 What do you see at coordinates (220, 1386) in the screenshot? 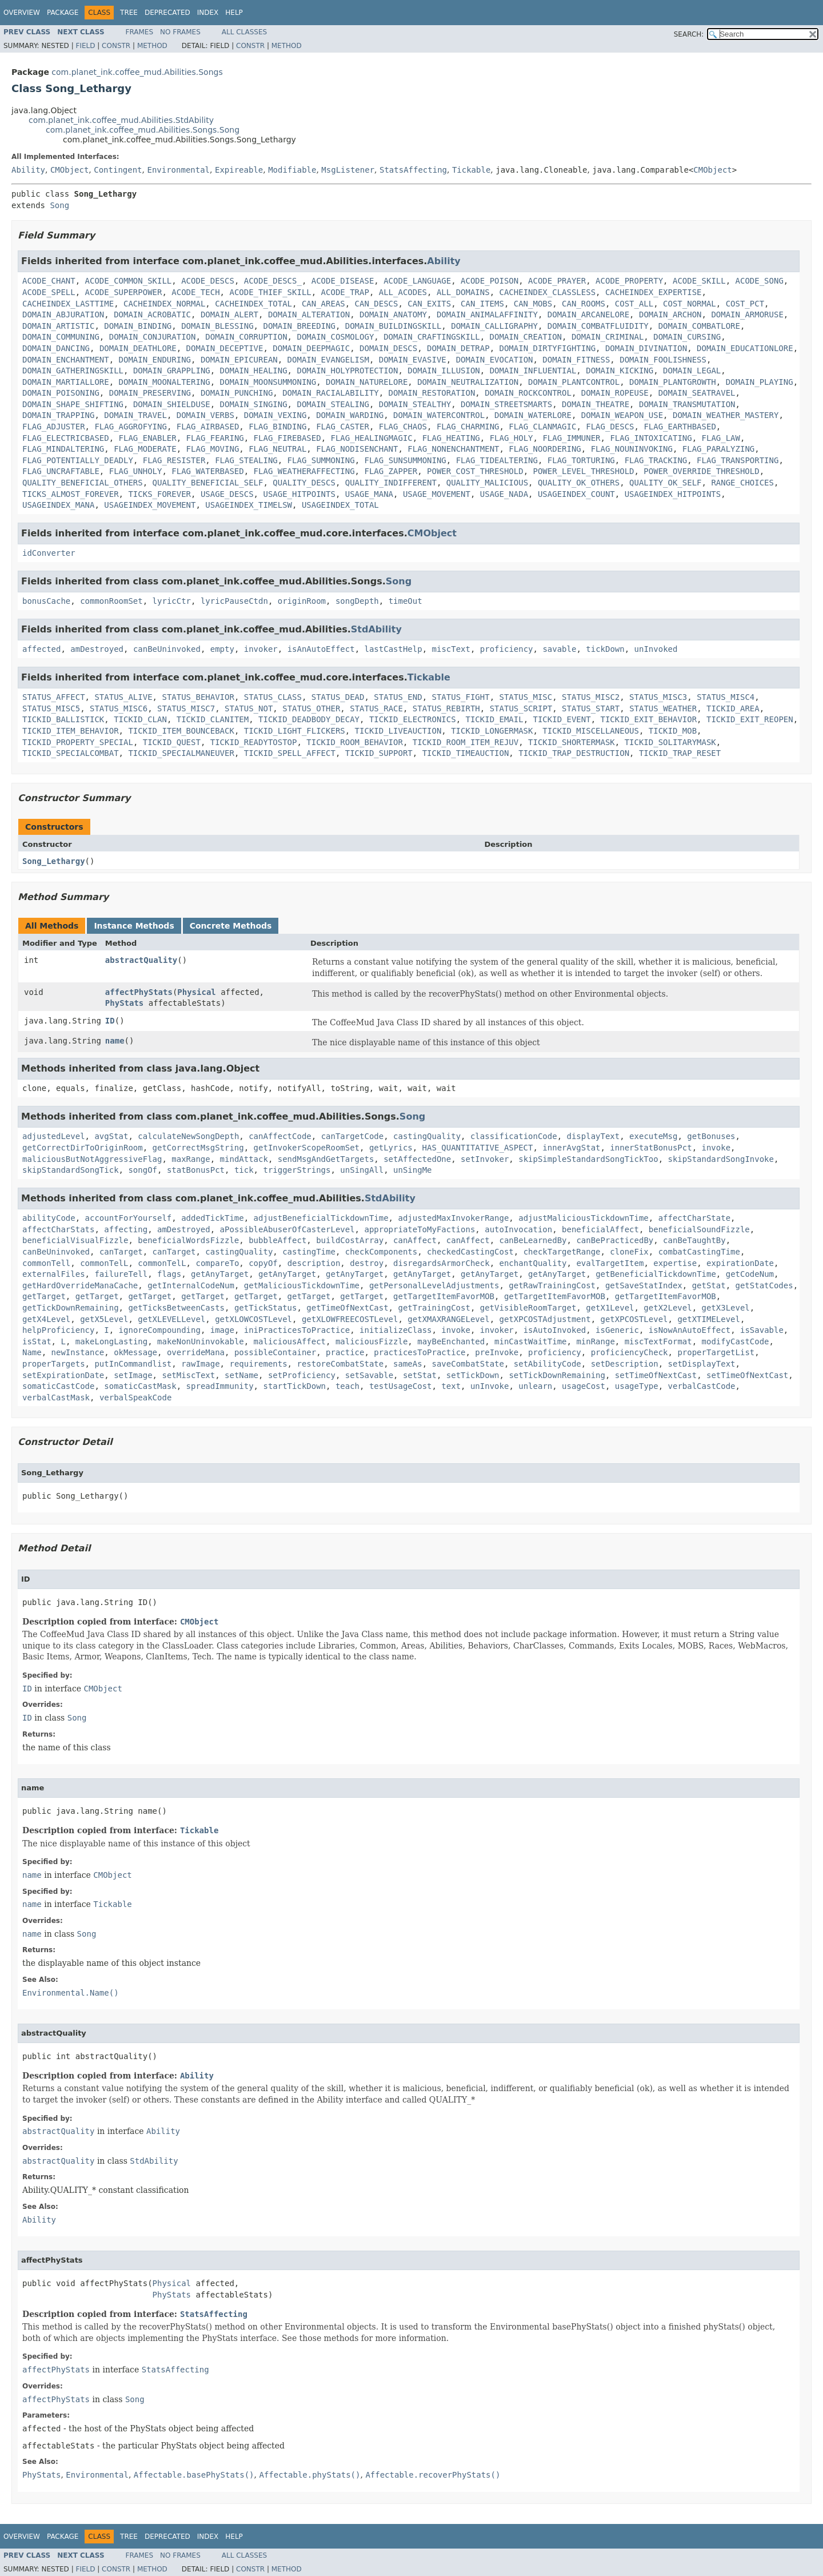
I see `spreadImmunity` at bounding box center [220, 1386].